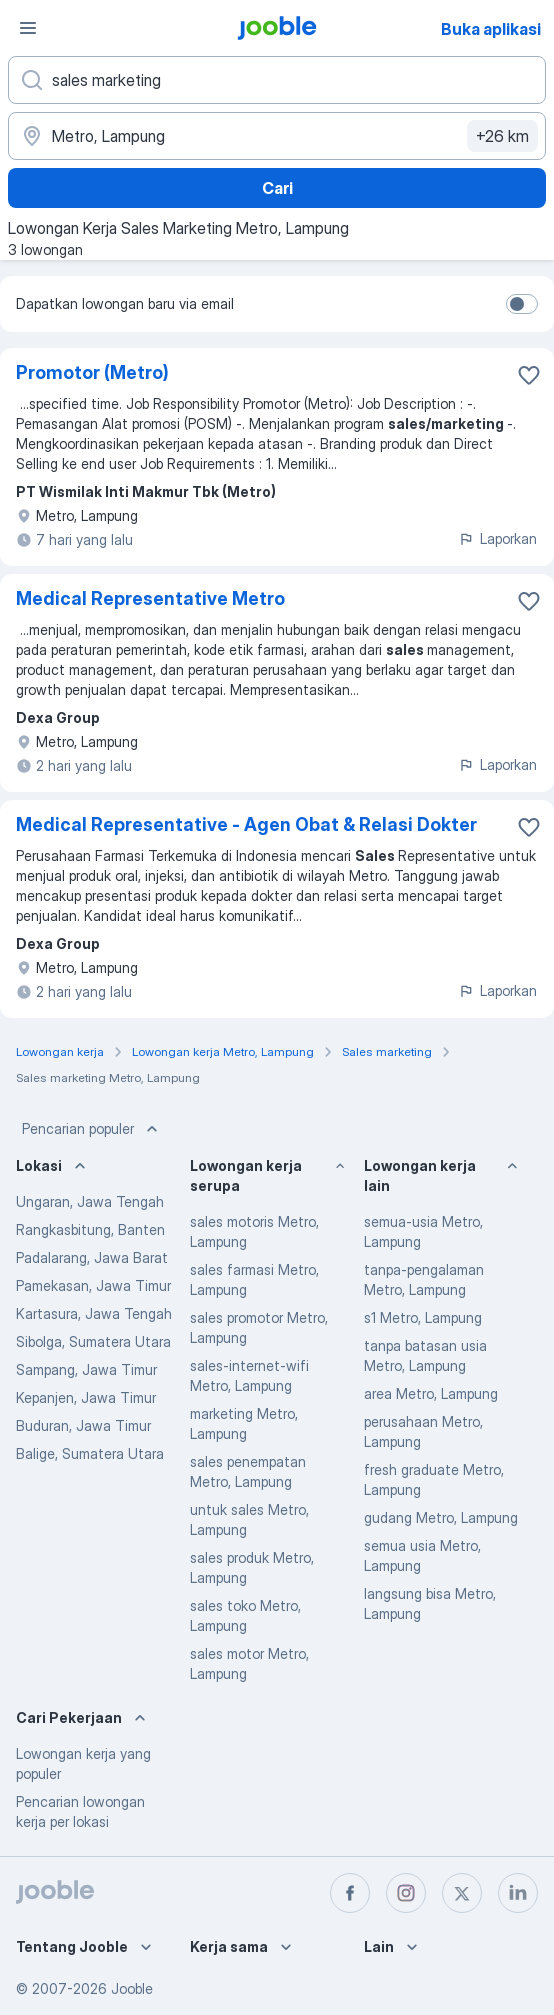 This screenshot has width=554, height=2015. Describe the element at coordinates (86, 1369) in the screenshot. I see `Sampang, Jawa Timur` at that location.